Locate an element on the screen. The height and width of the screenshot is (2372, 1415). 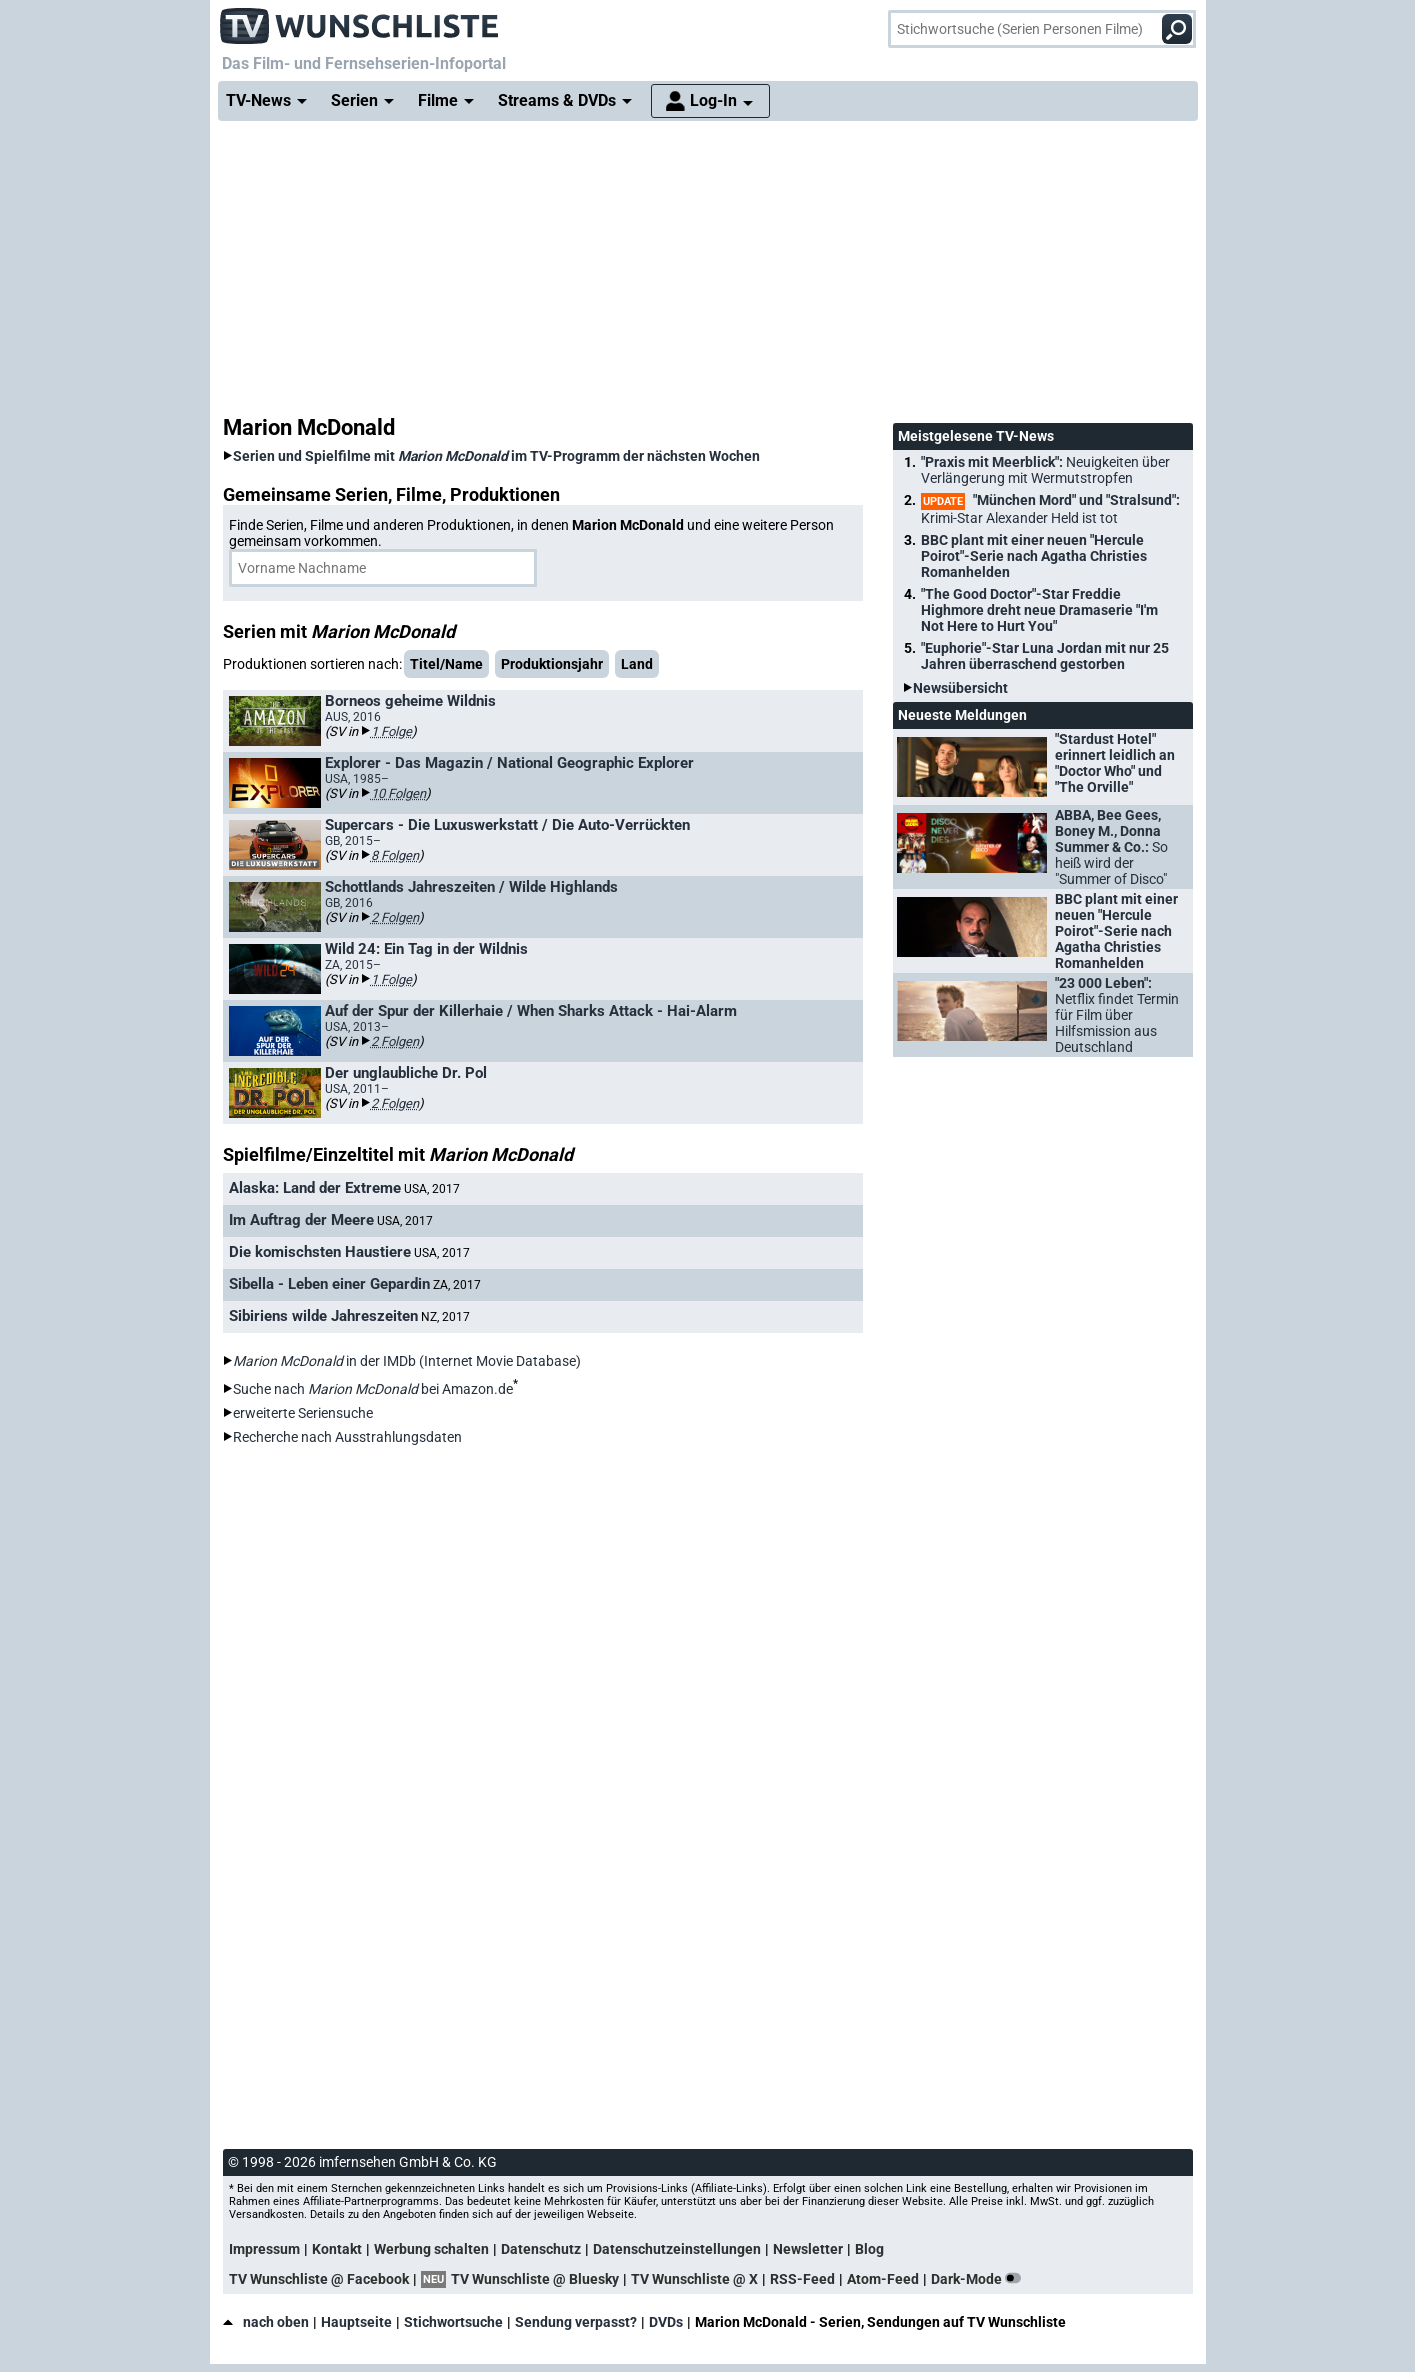
BBC plant mit einer neuen "Hercule Poirot"-Serie nach Agatha Christies Romanhelden is located at coordinates (1034, 556).